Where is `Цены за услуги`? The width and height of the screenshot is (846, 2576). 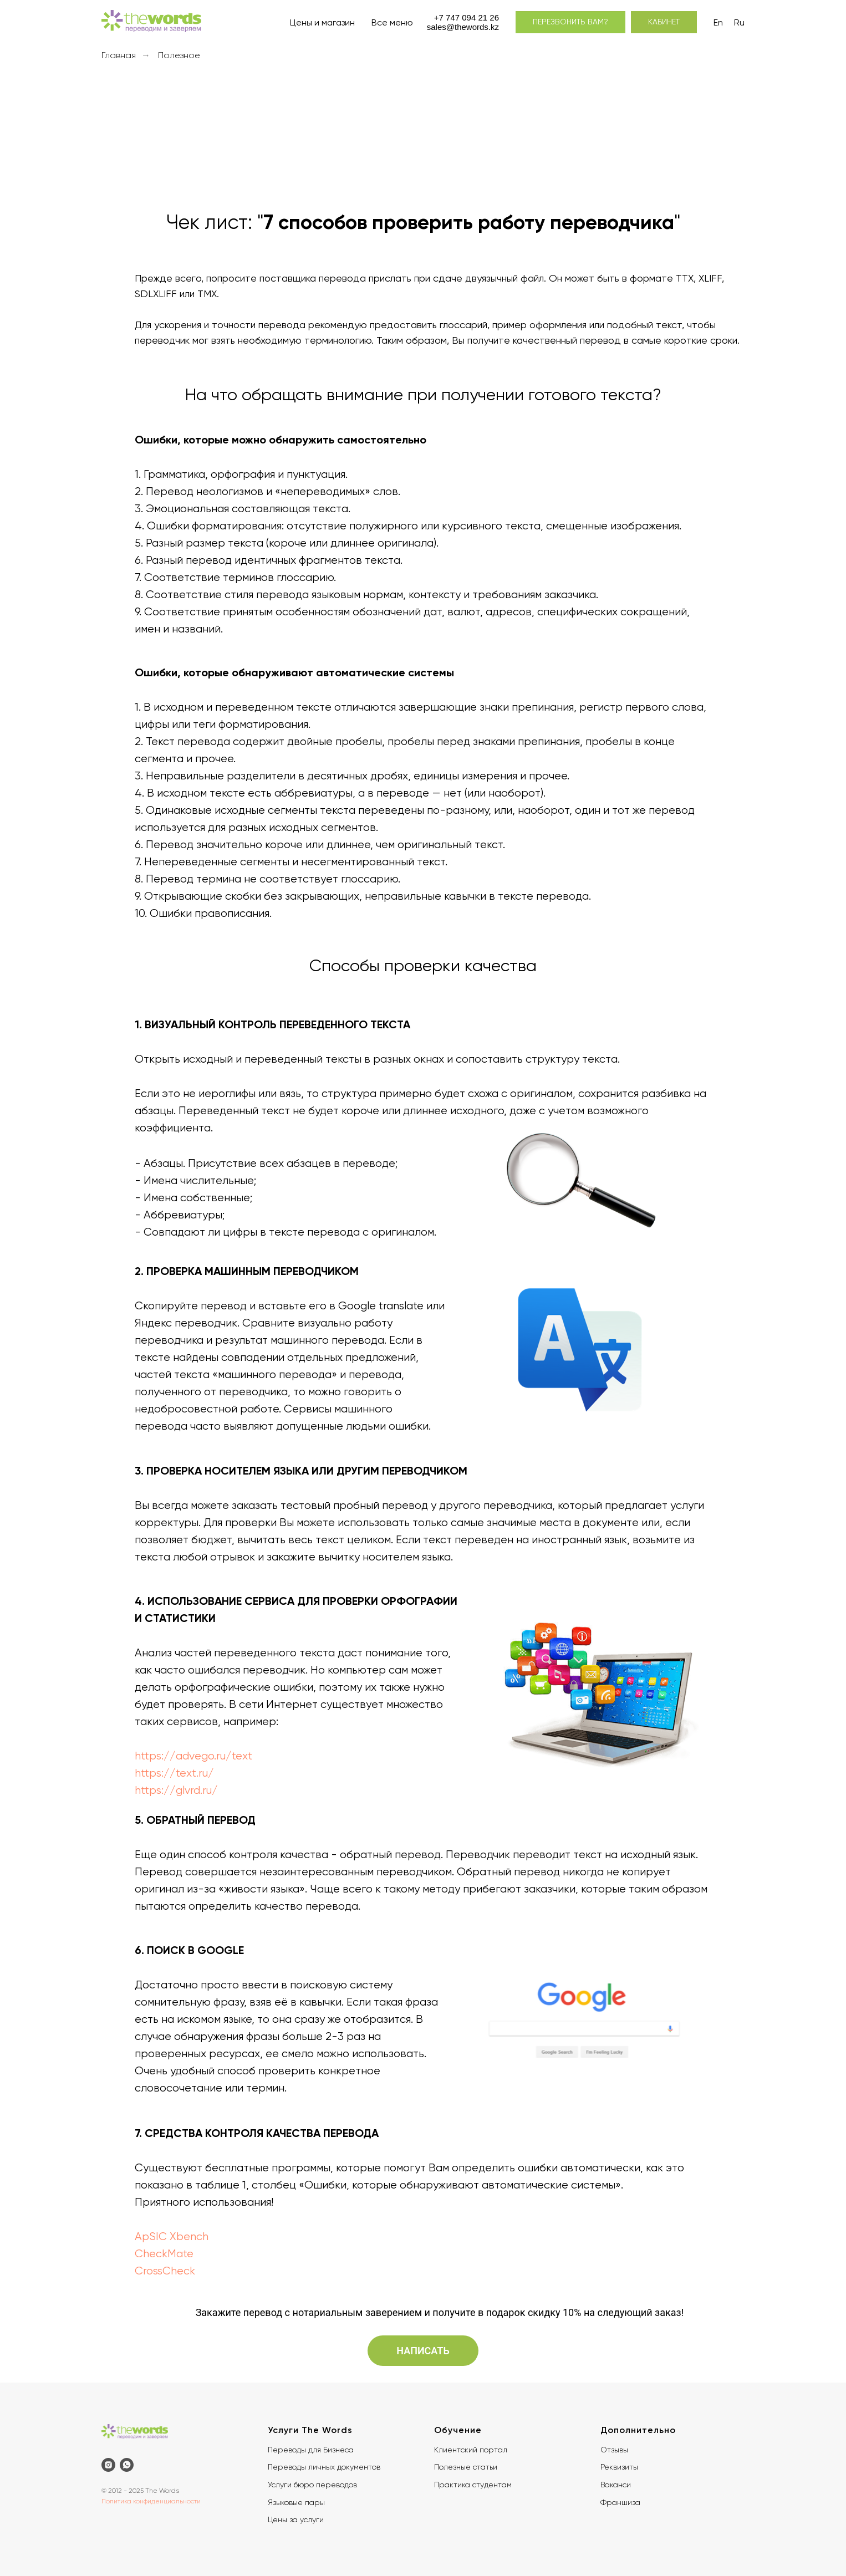
Цены за услуги is located at coordinates (296, 2519).